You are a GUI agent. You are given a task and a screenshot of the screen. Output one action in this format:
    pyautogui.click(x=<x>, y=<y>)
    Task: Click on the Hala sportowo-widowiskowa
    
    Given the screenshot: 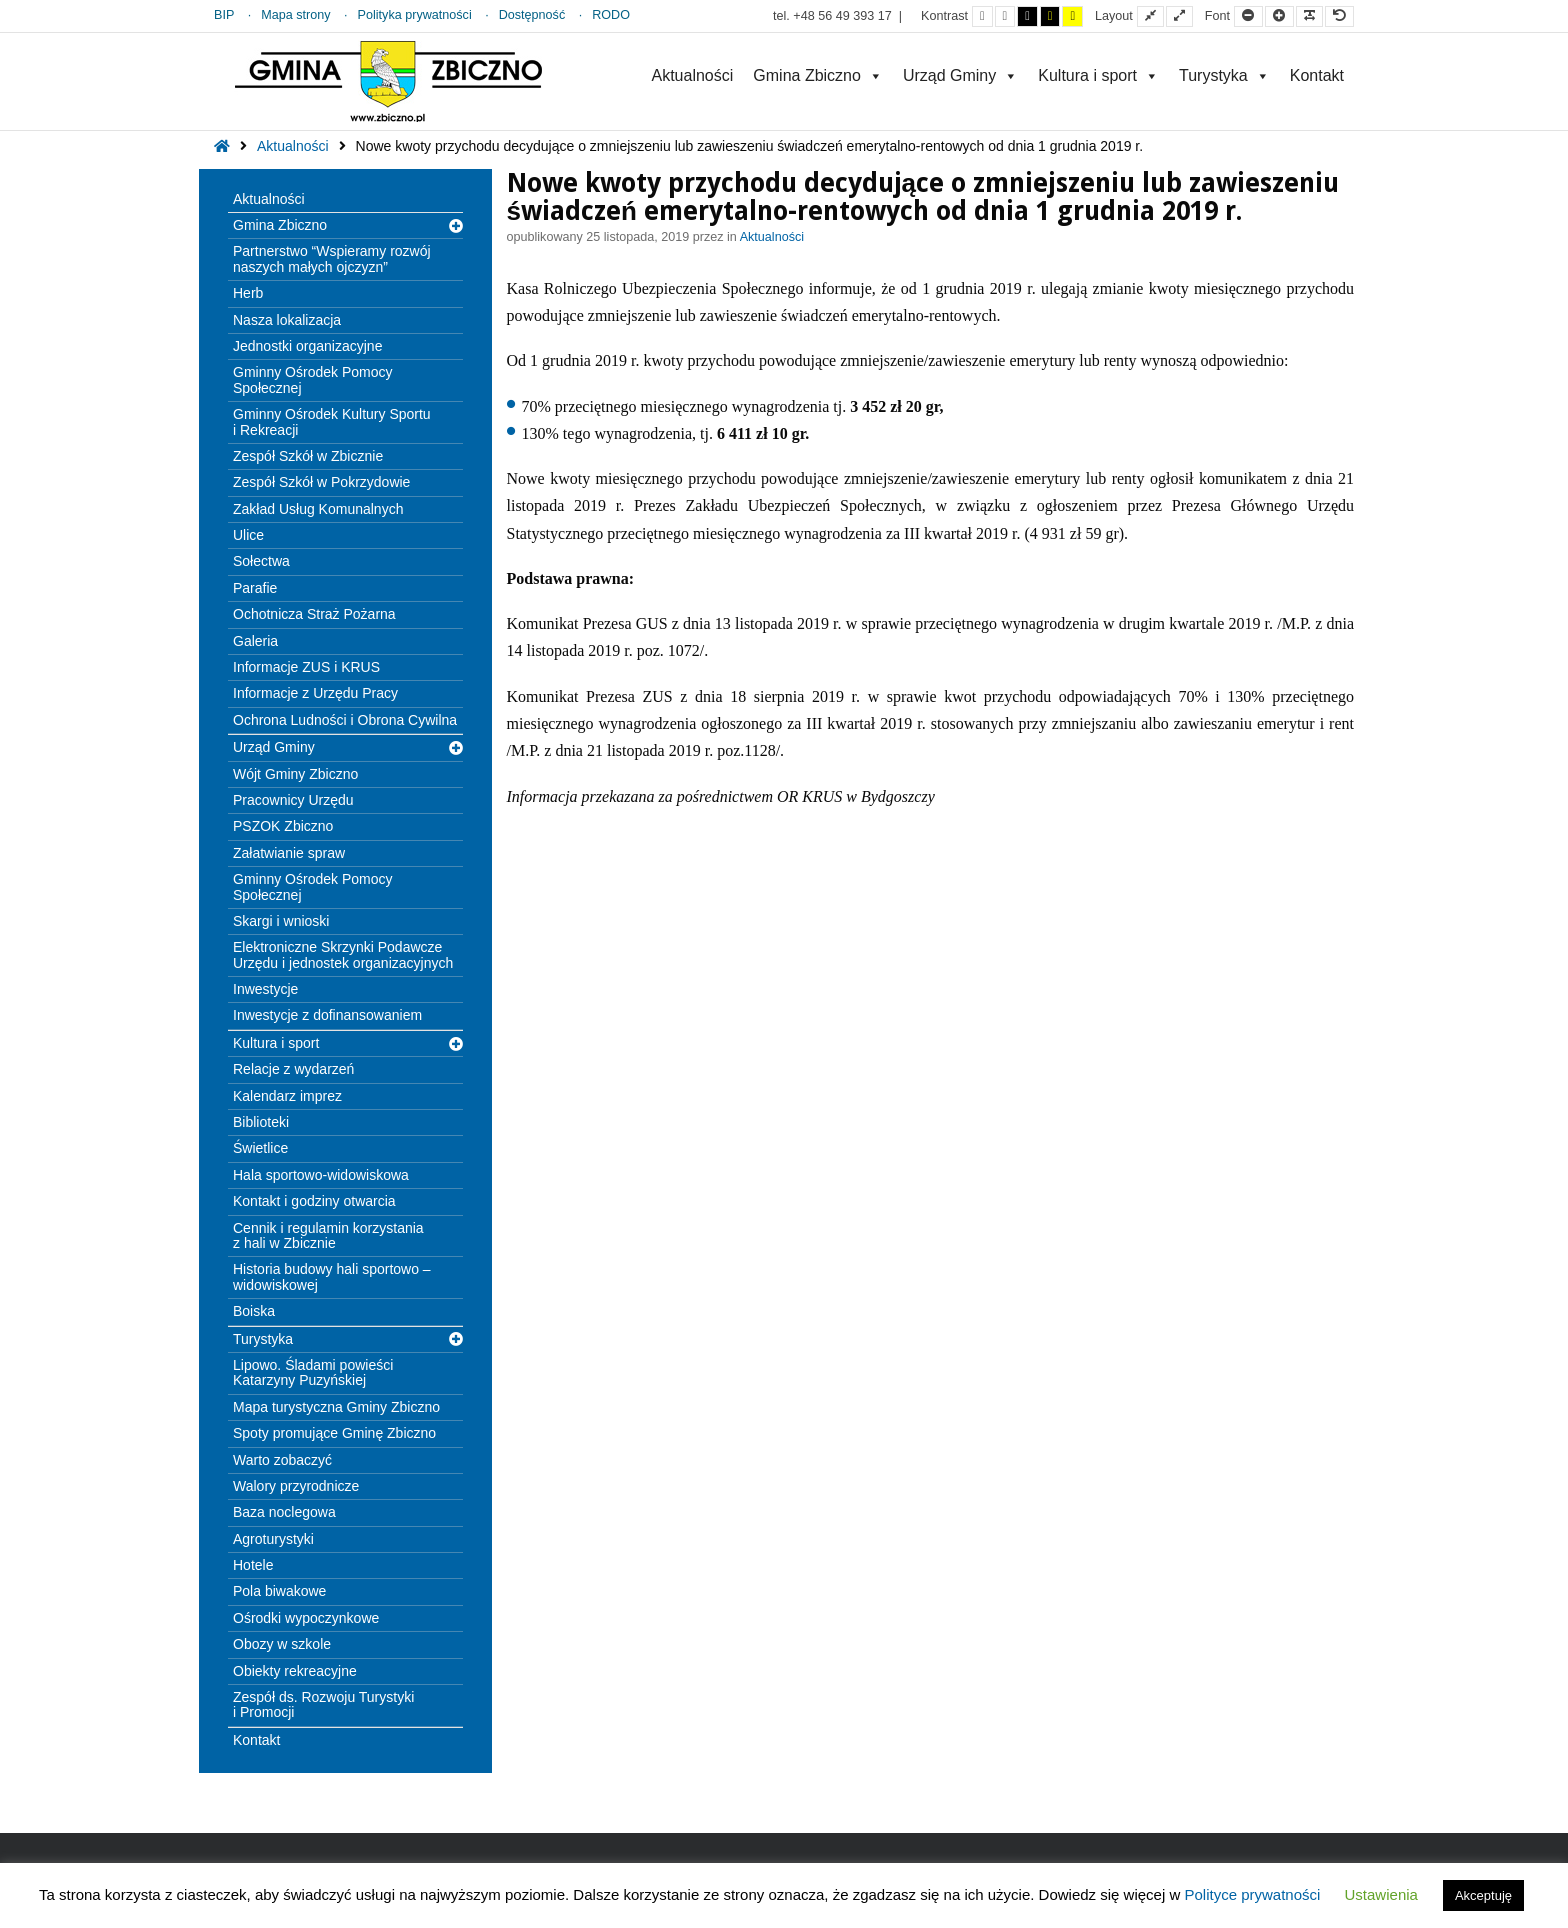 What is the action you would take?
    pyautogui.click(x=321, y=1175)
    